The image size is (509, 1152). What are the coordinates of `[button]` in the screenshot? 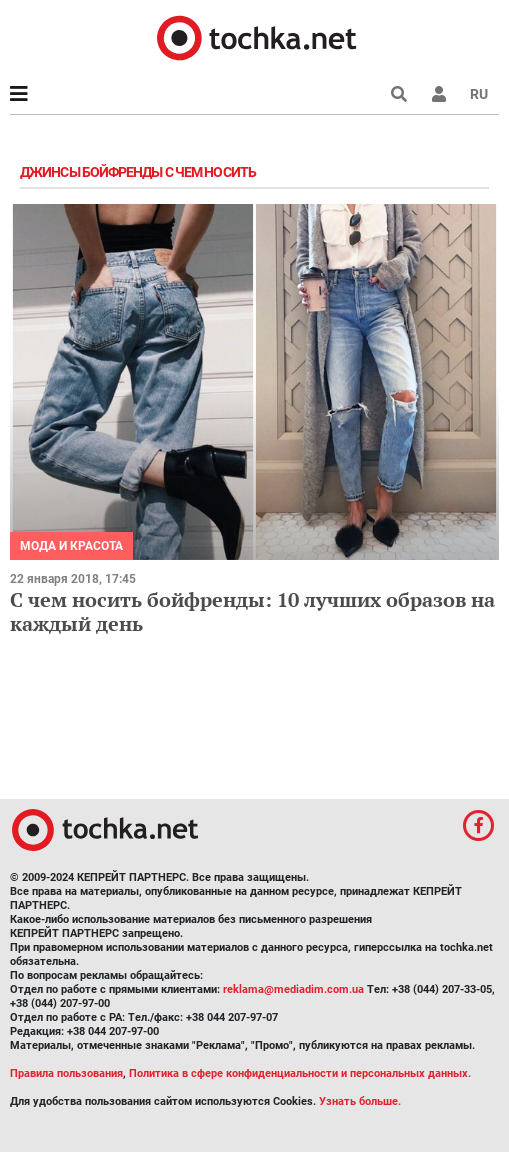 It's located at (439, 94).